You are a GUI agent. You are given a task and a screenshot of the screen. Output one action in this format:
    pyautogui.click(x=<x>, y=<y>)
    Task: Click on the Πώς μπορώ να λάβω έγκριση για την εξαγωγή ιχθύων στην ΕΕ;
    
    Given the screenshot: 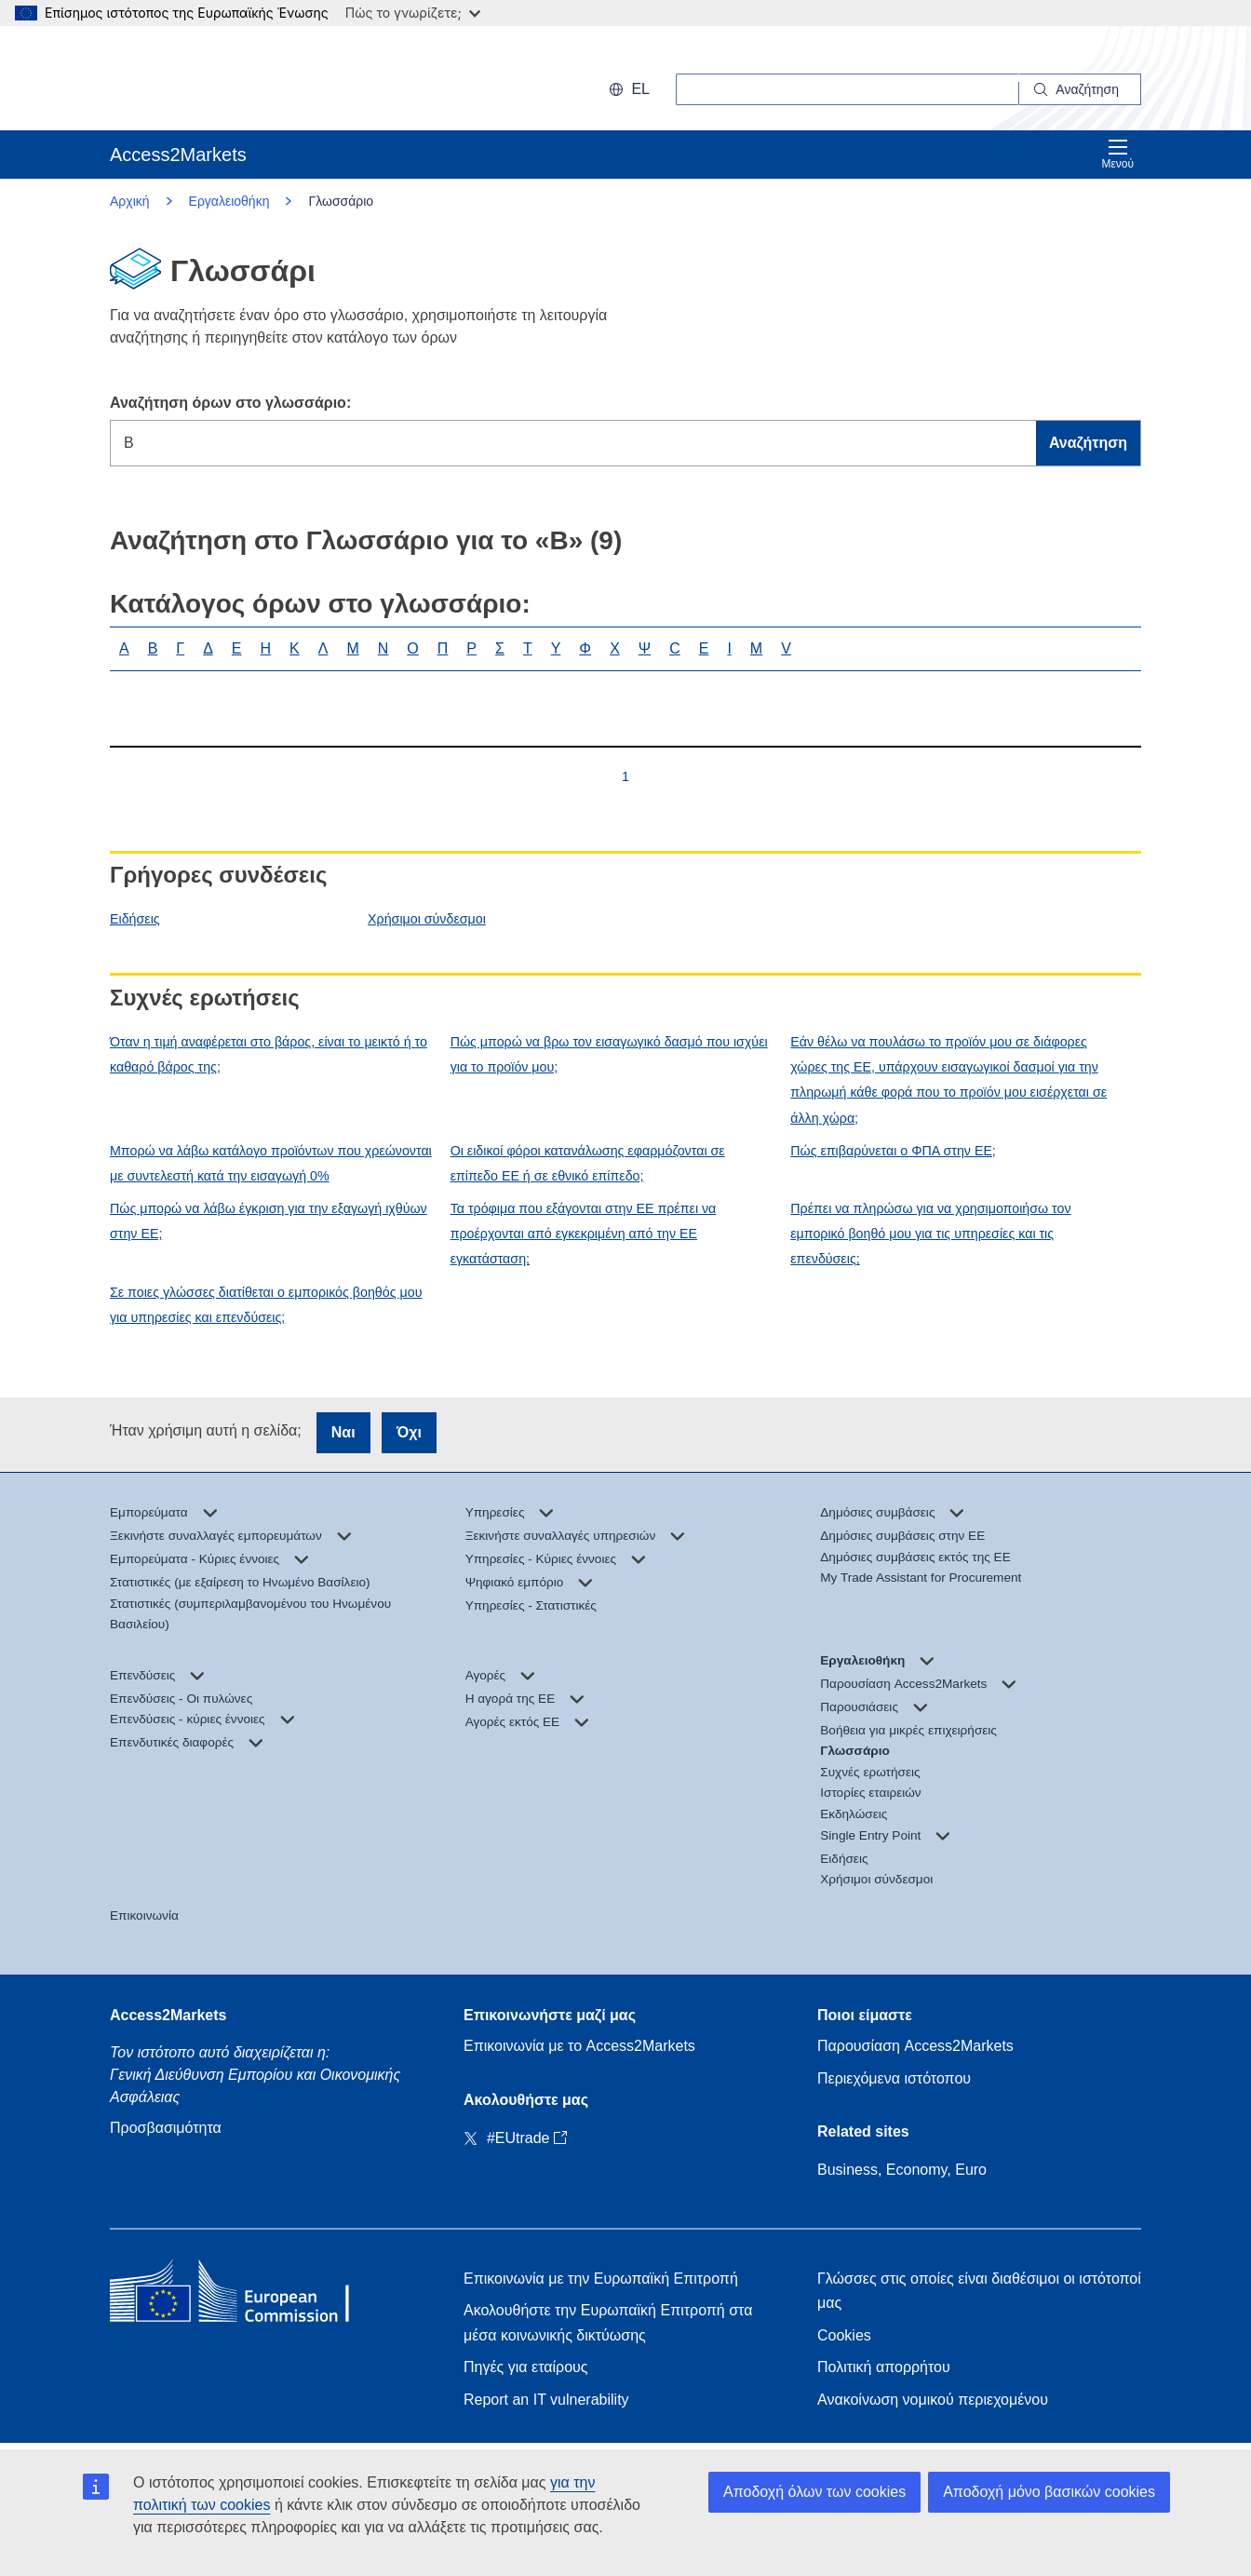 What is the action you would take?
    pyautogui.click(x=268, y=1221)
    